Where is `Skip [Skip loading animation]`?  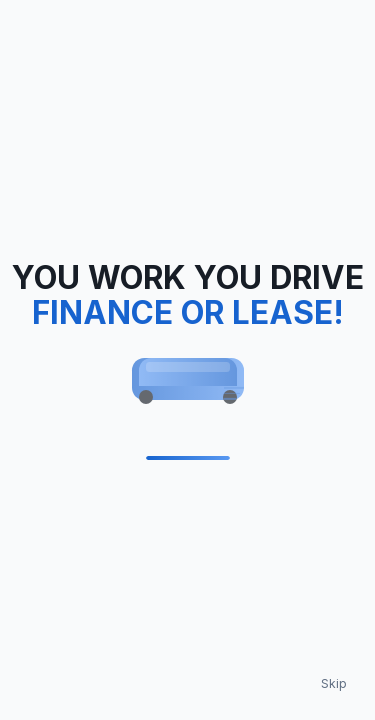
Skip [Skip loading animation] is located at coordinates (334, 683).